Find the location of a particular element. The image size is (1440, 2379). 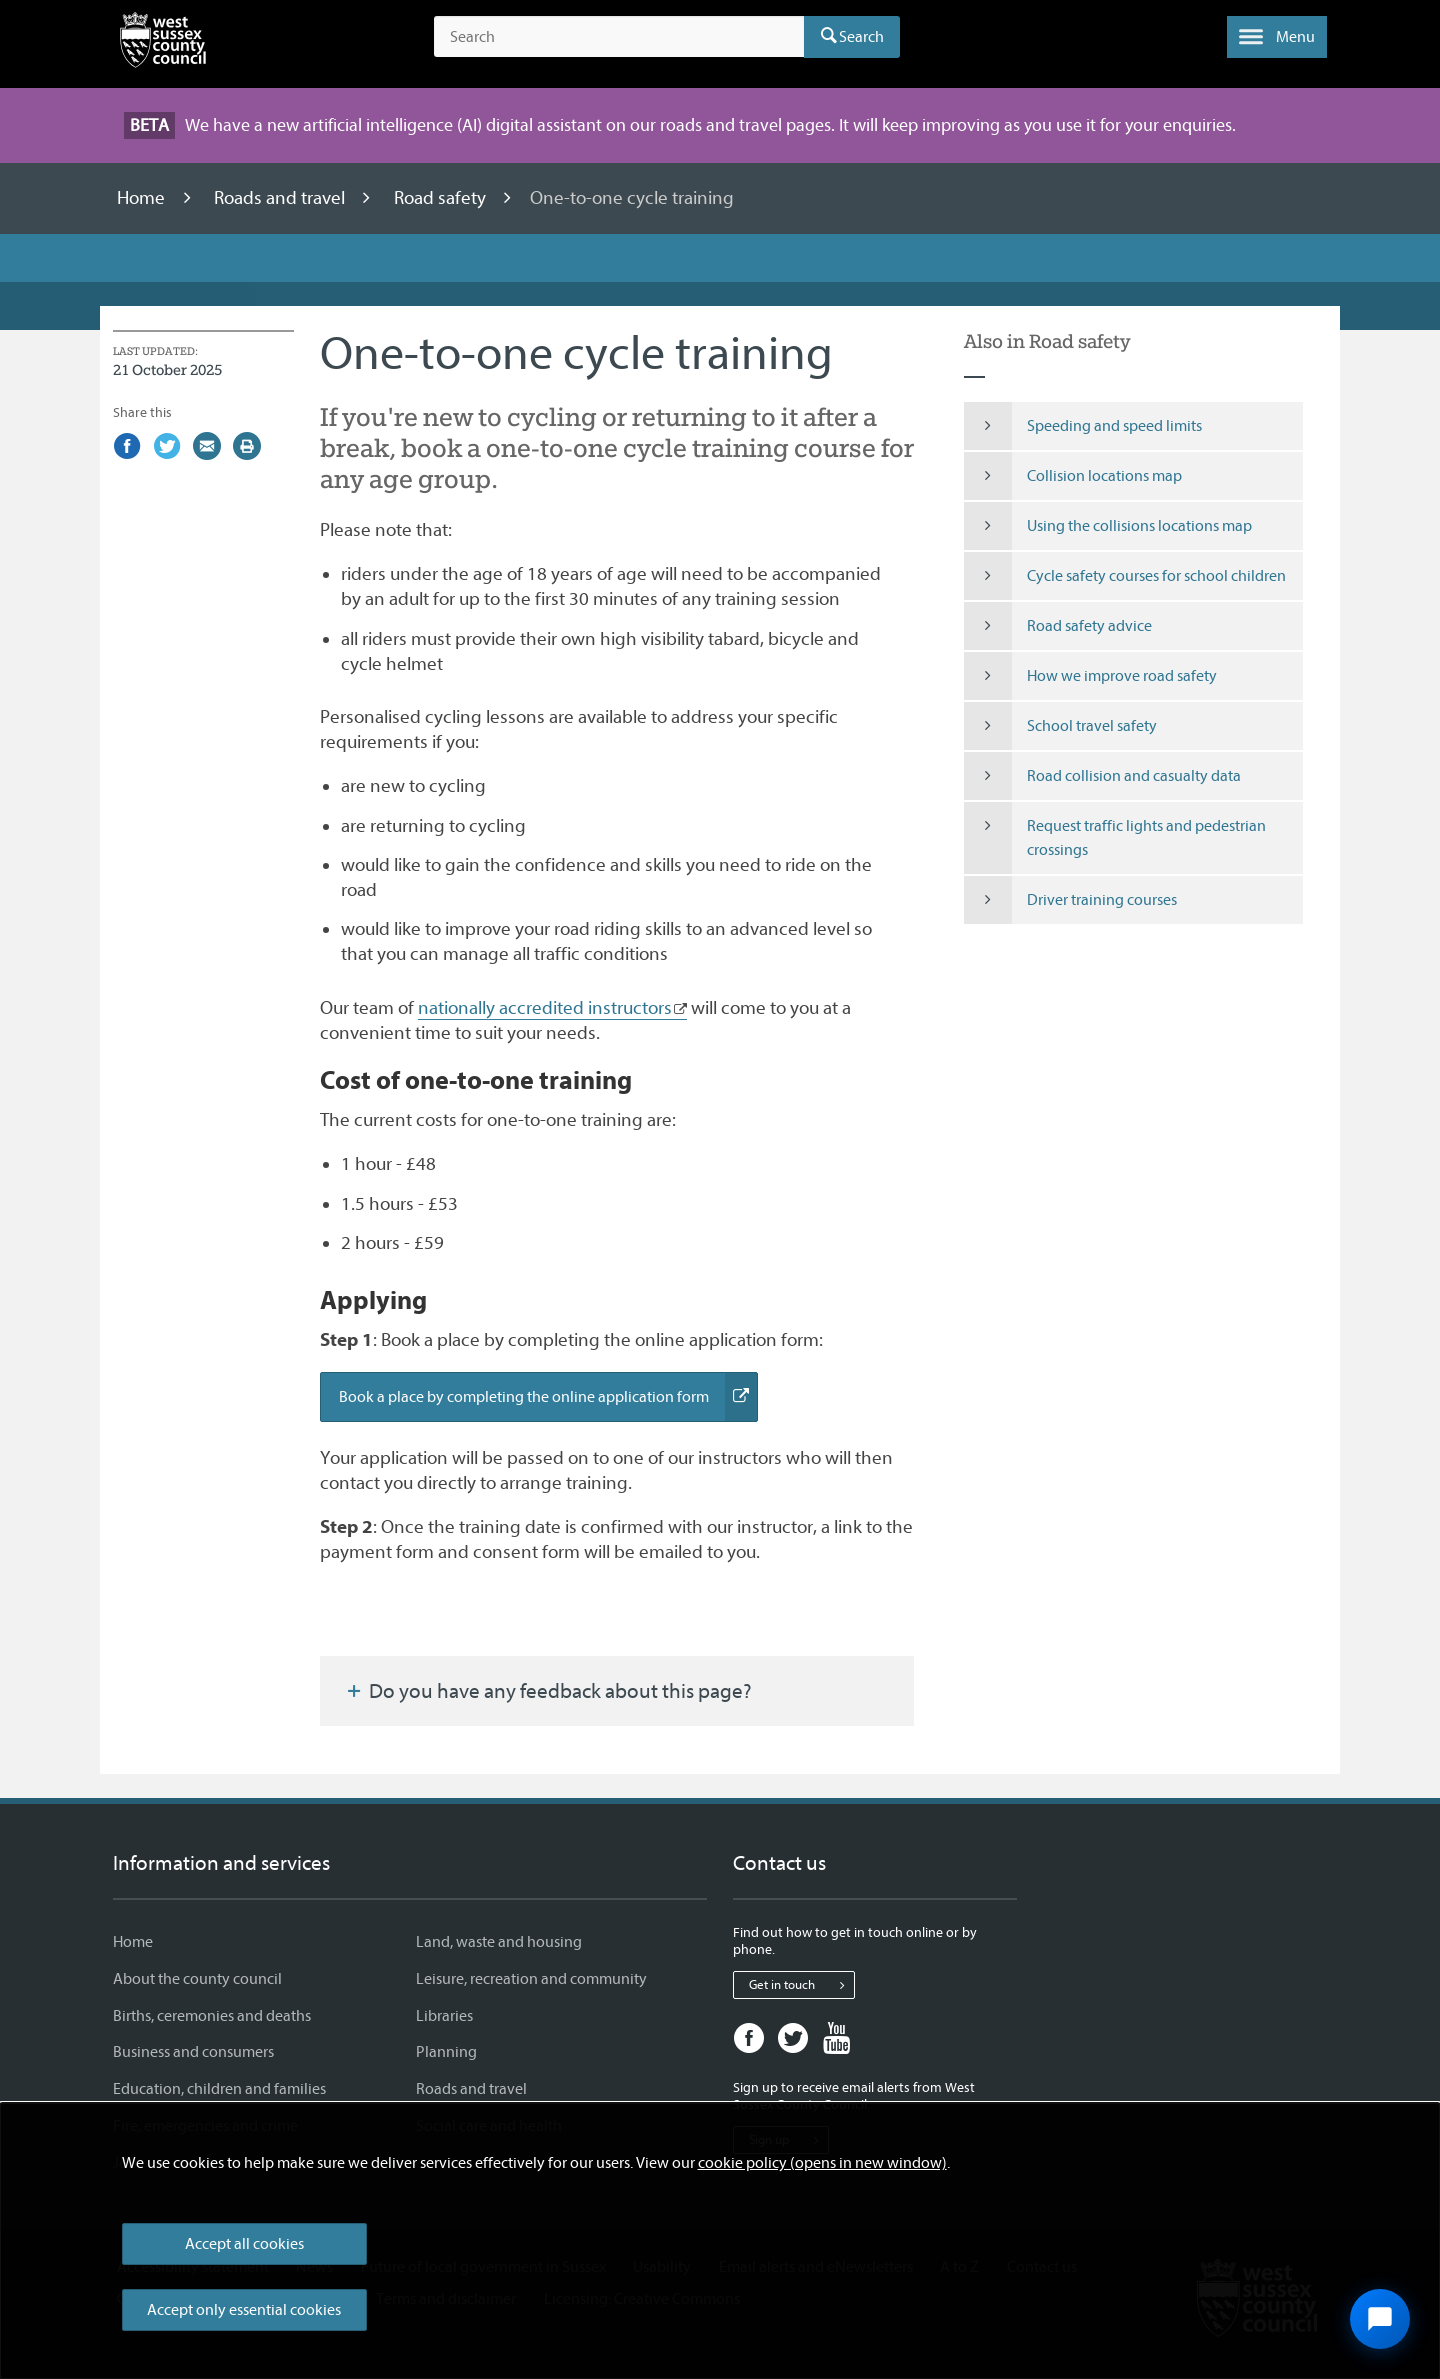

Book a place by completing the online application form is located at coordinates (548, 1397).